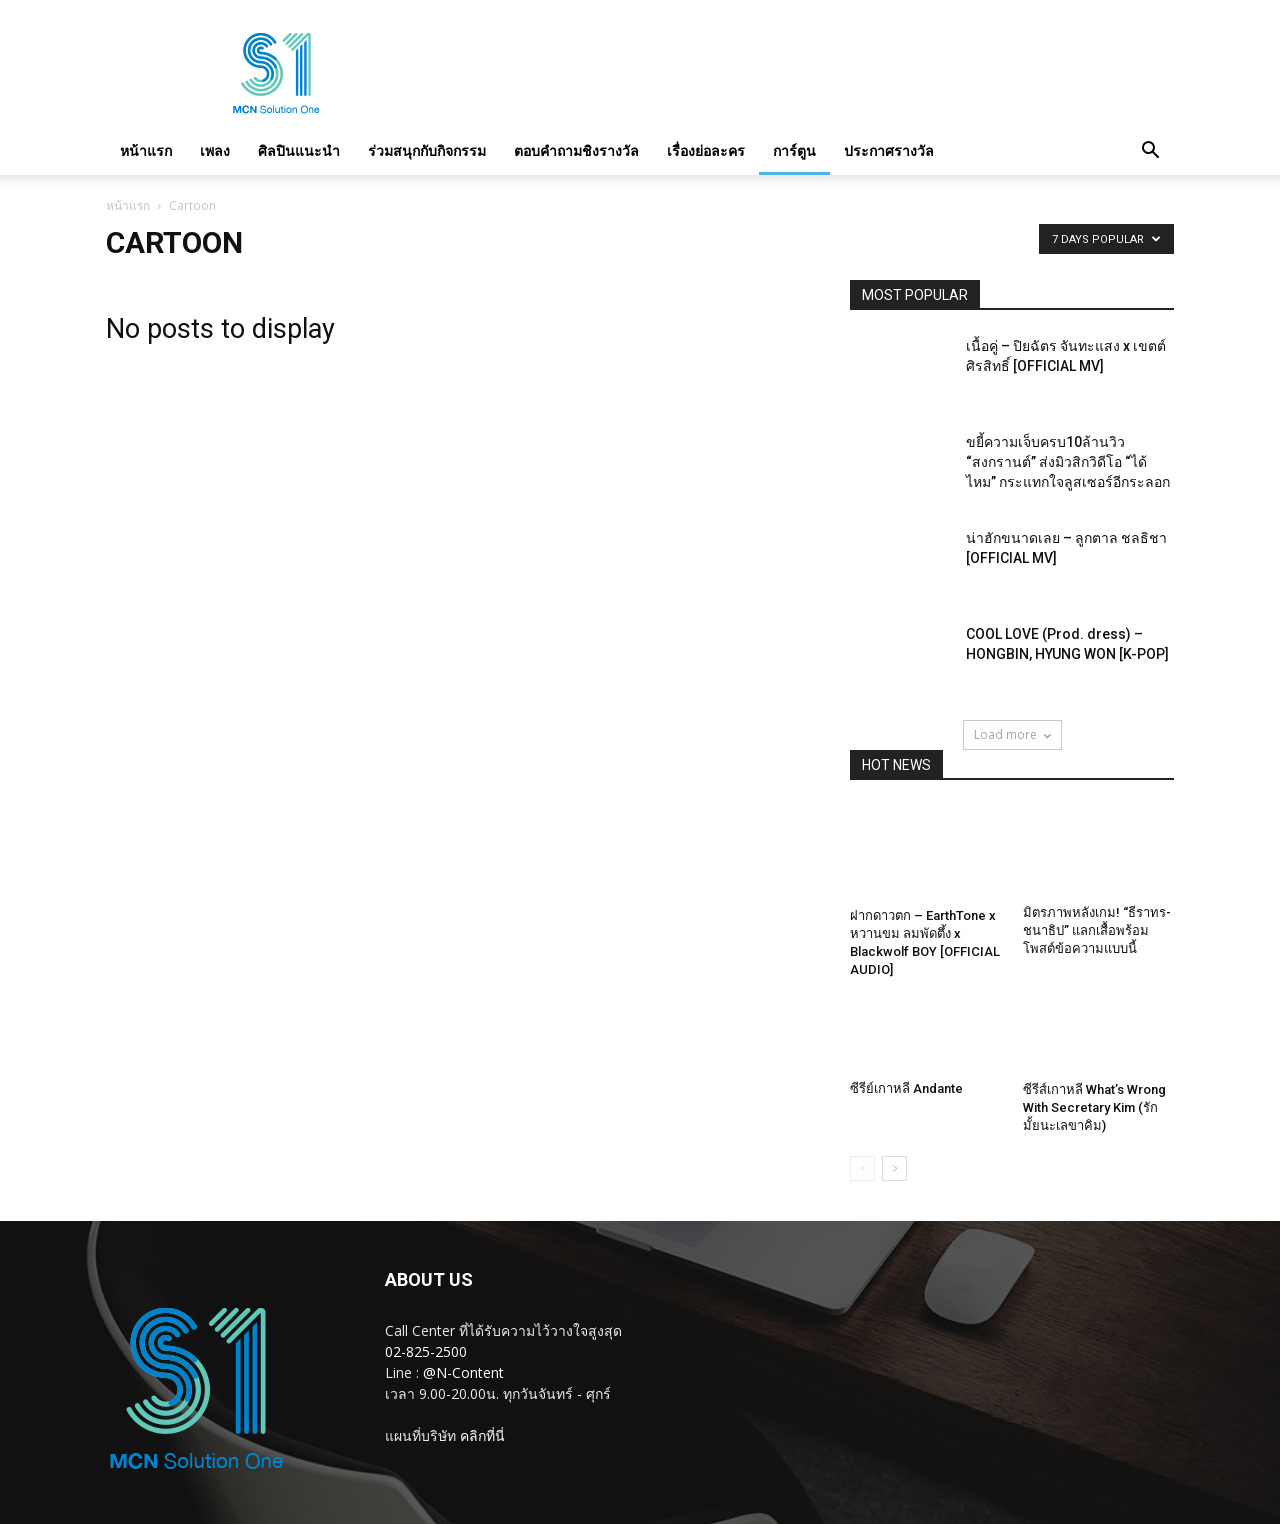 The width and height of the screenshot is (1280, 1524). Describe the element at coordinates (299, 150) in the screenshot. I see `ศิลปินแนะนำ` at that location.